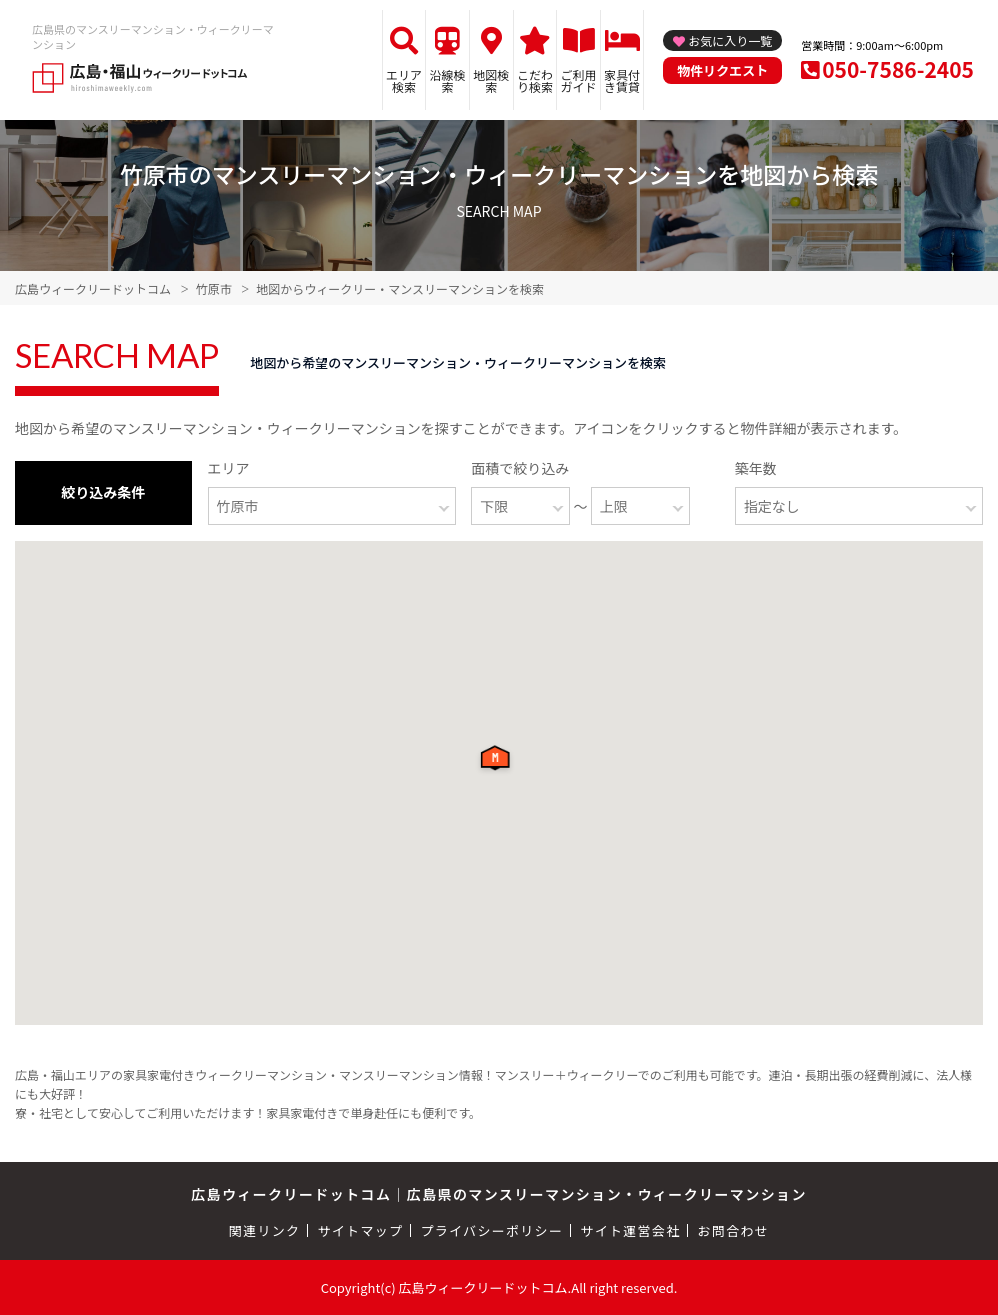 This screenshot has height=1315, width=998. What do you see at coordinates (730, 40) in the screenshot?
I see `お気に入り一覧` at bounding box center [730, 40].